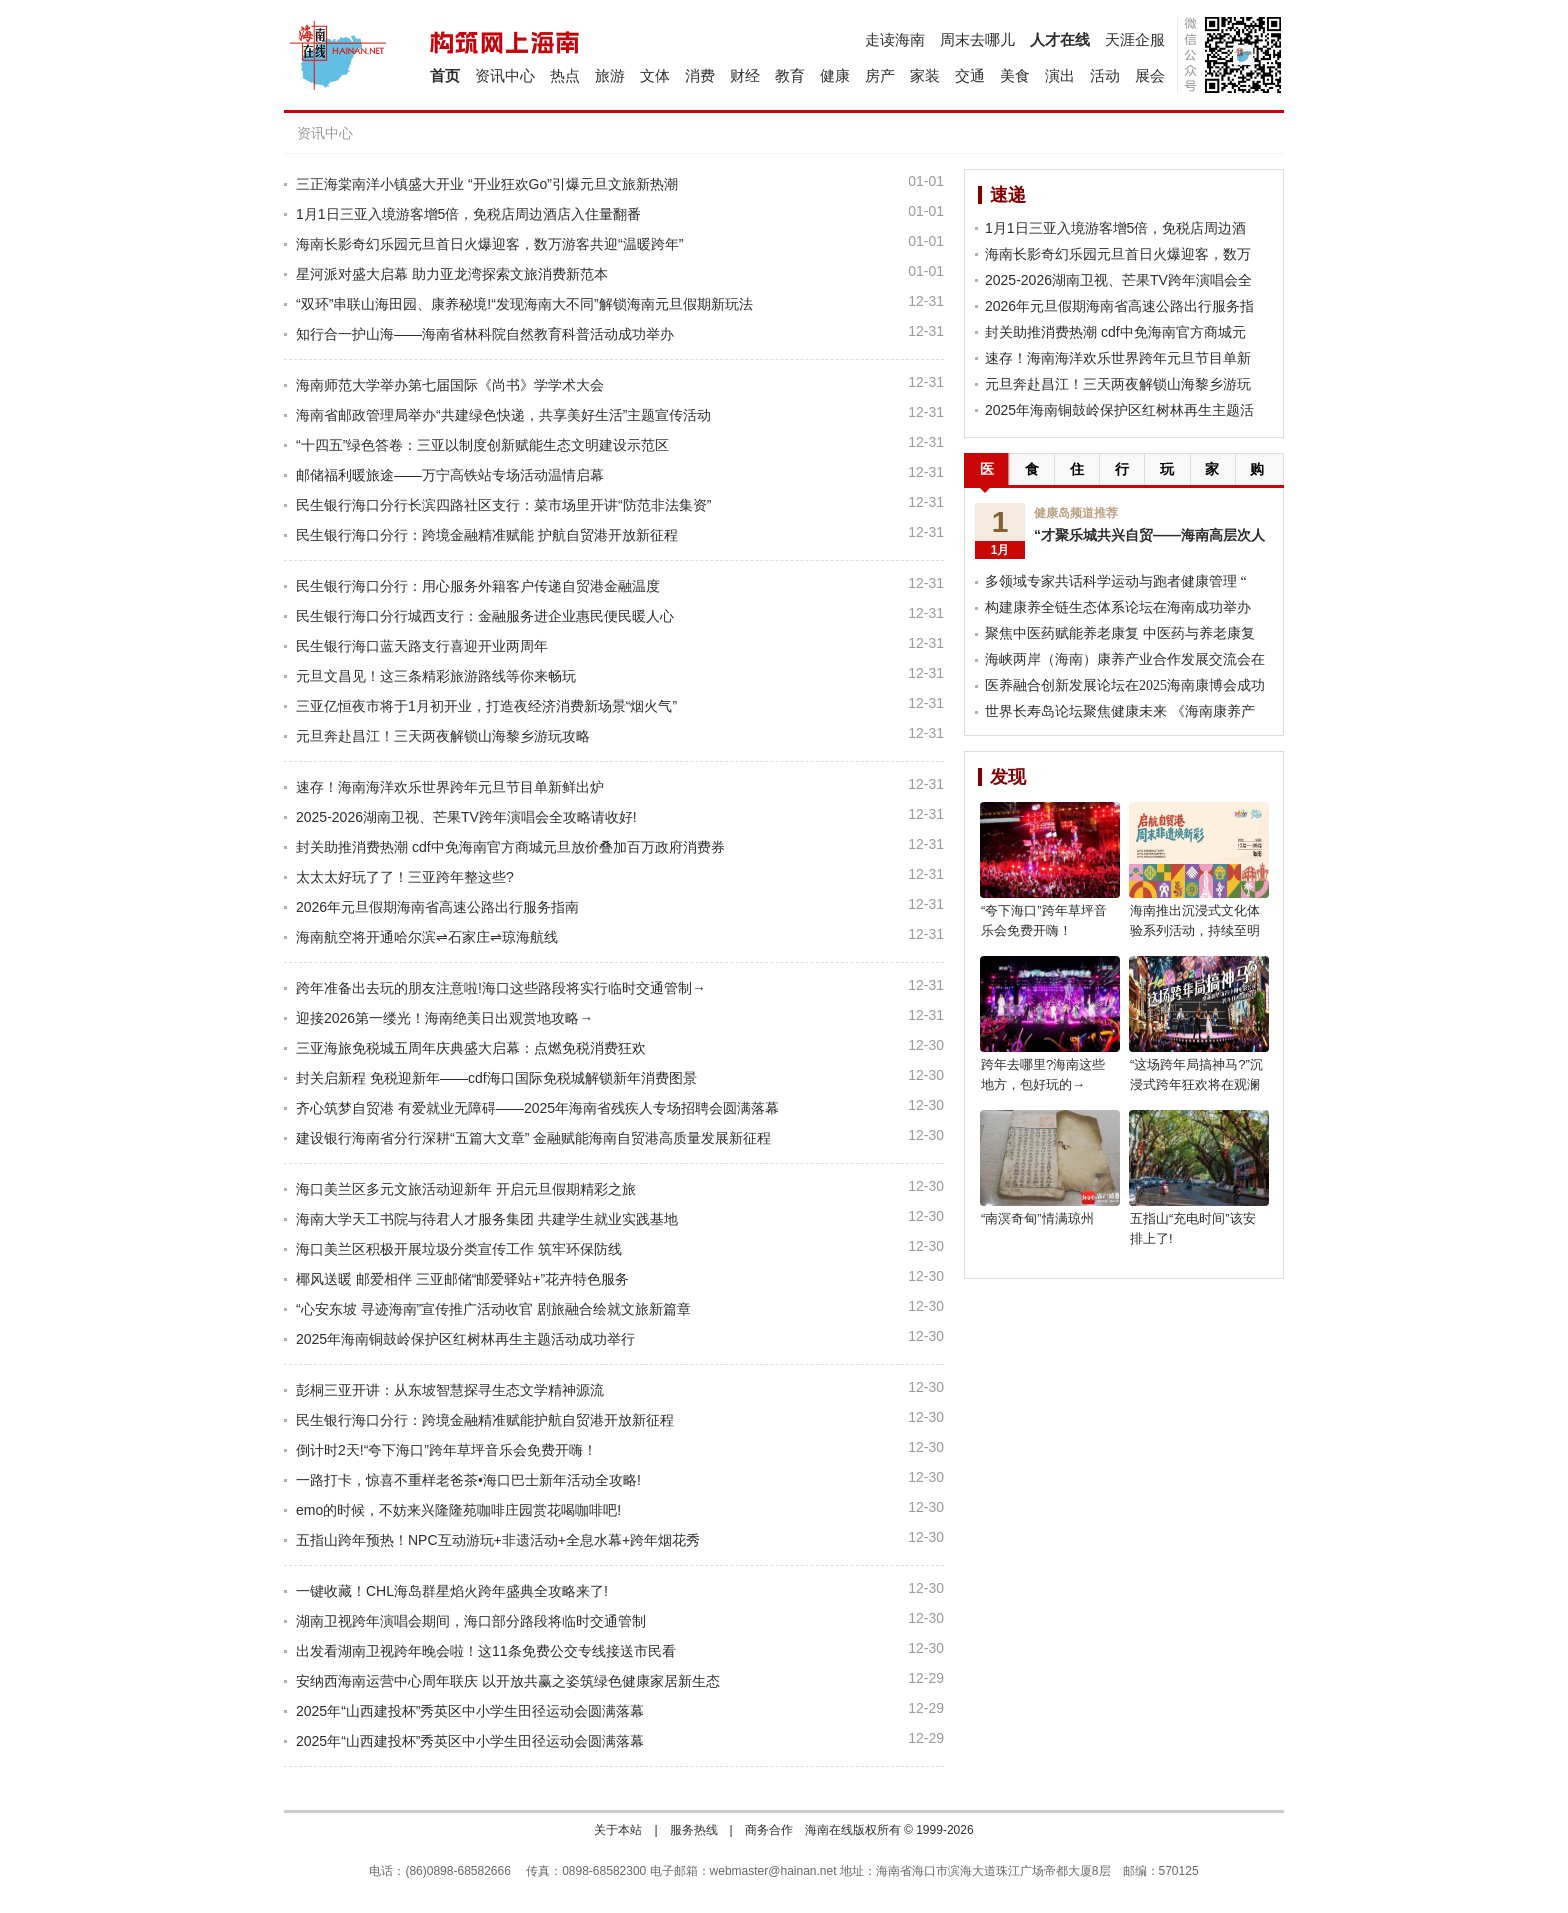 The width and height of the screenshot is (1568, 1913). I want to click on 首页, so click(445, 75).